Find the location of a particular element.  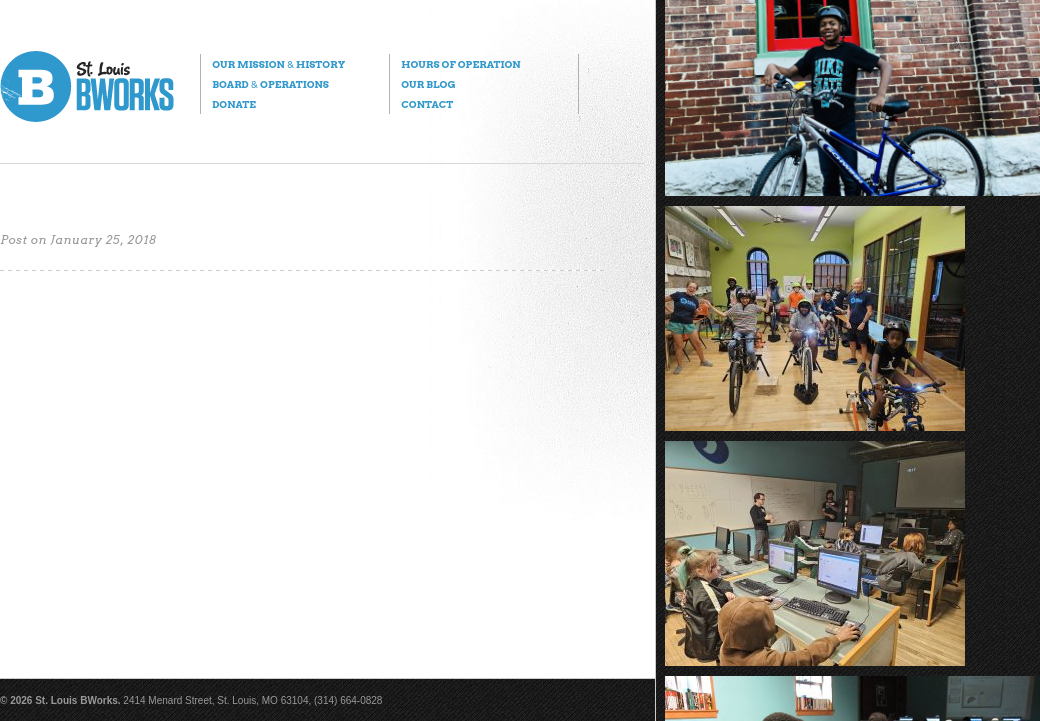

Hours of Operation is located at coordinates (460, 64).